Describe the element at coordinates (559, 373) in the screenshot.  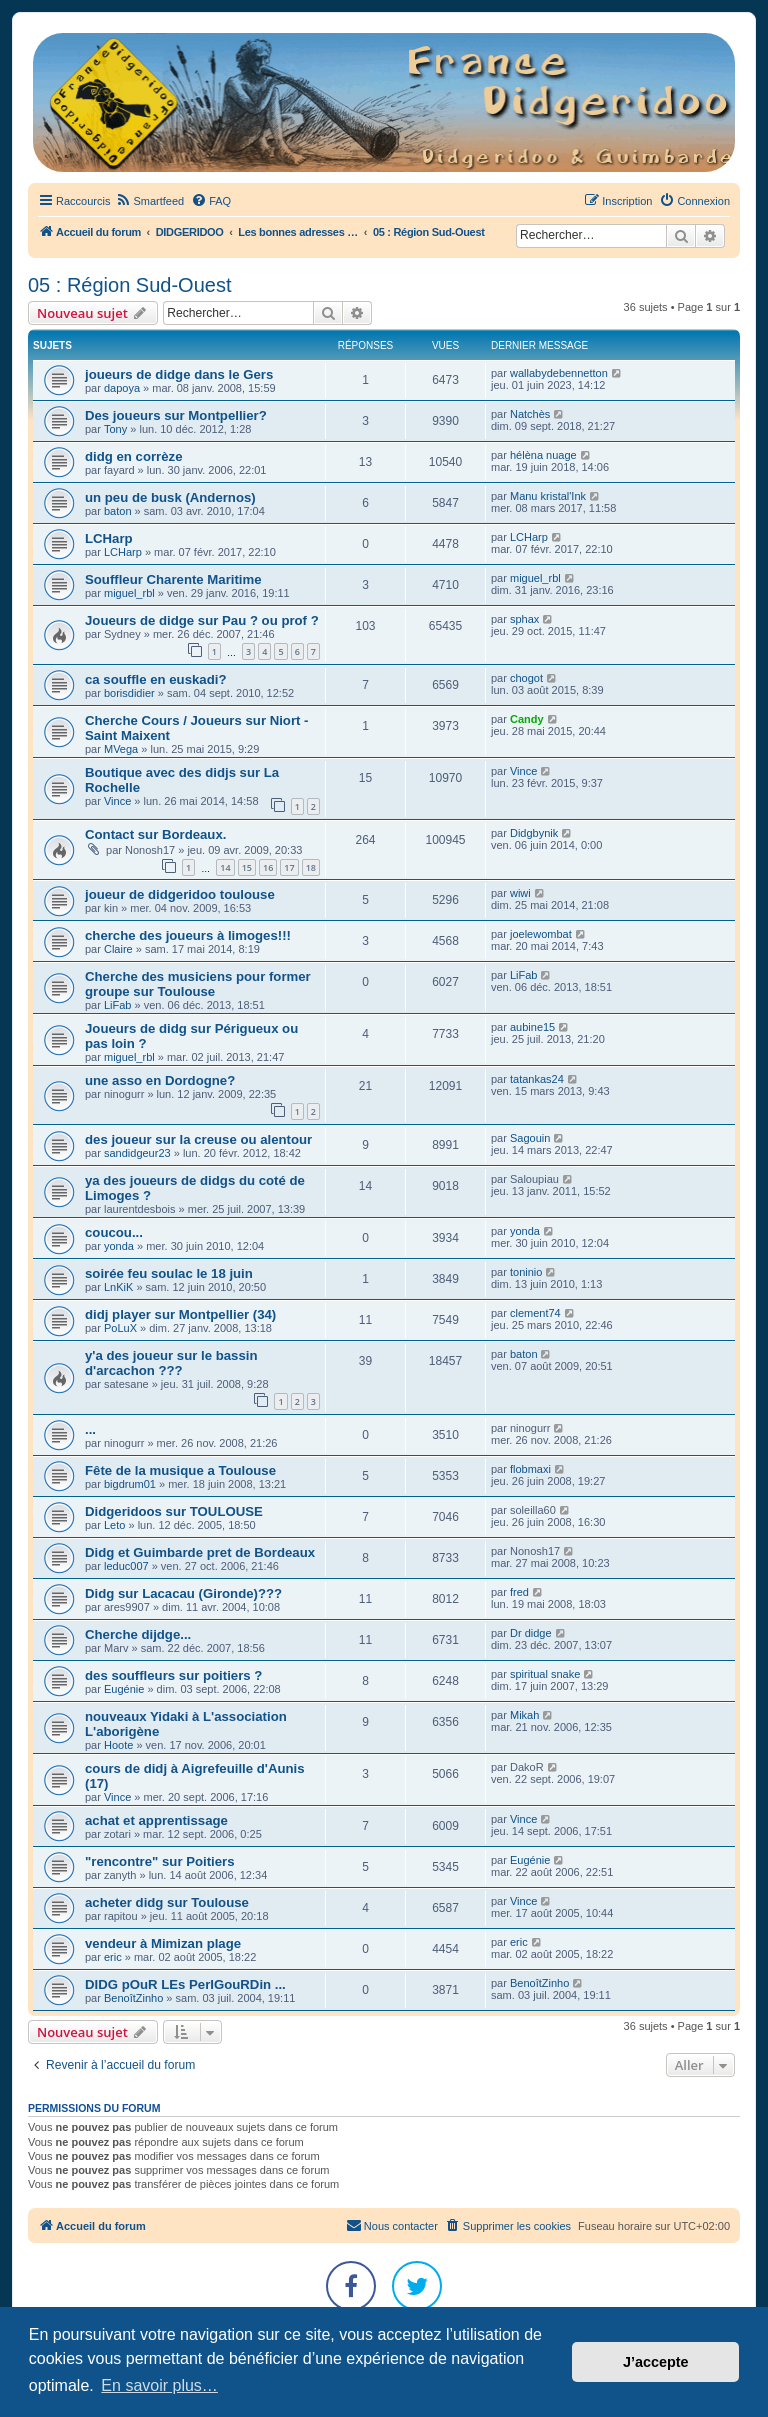
I see `wallabydebennetton` at that location.